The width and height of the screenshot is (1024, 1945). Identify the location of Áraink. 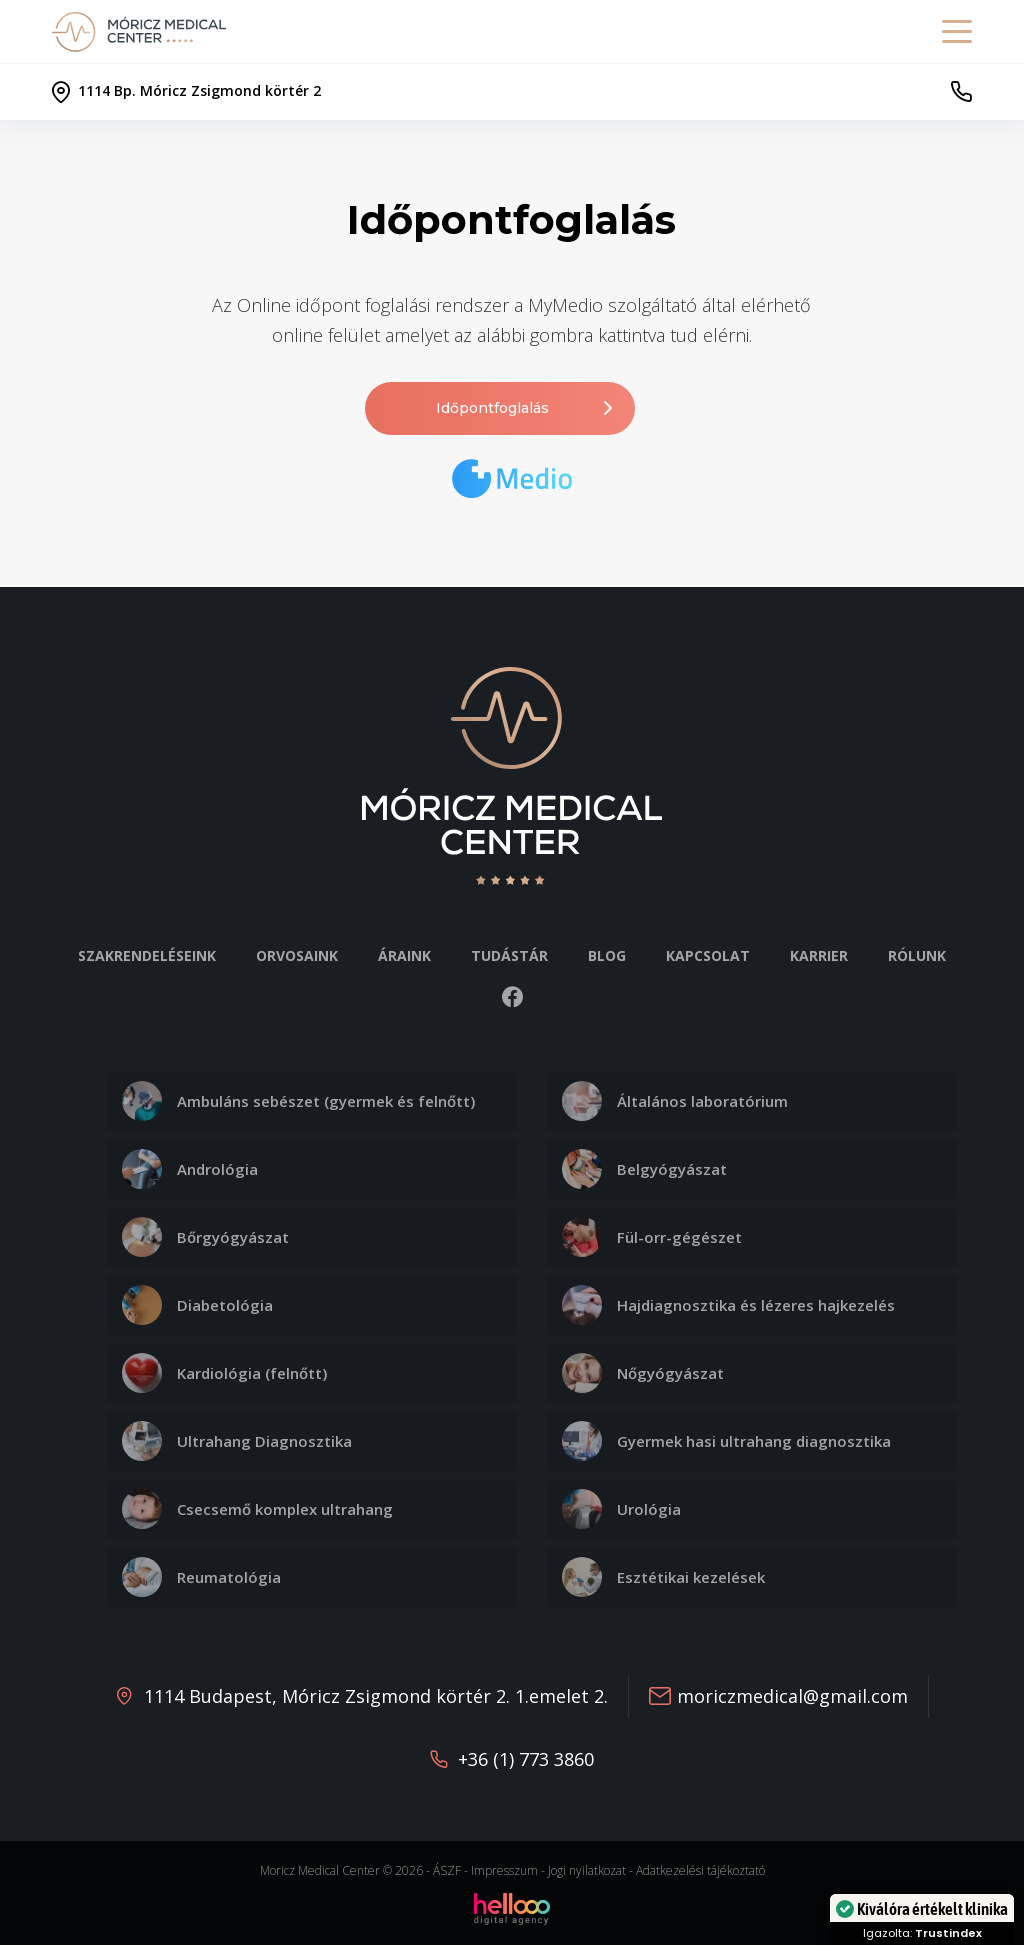
(404, 955).